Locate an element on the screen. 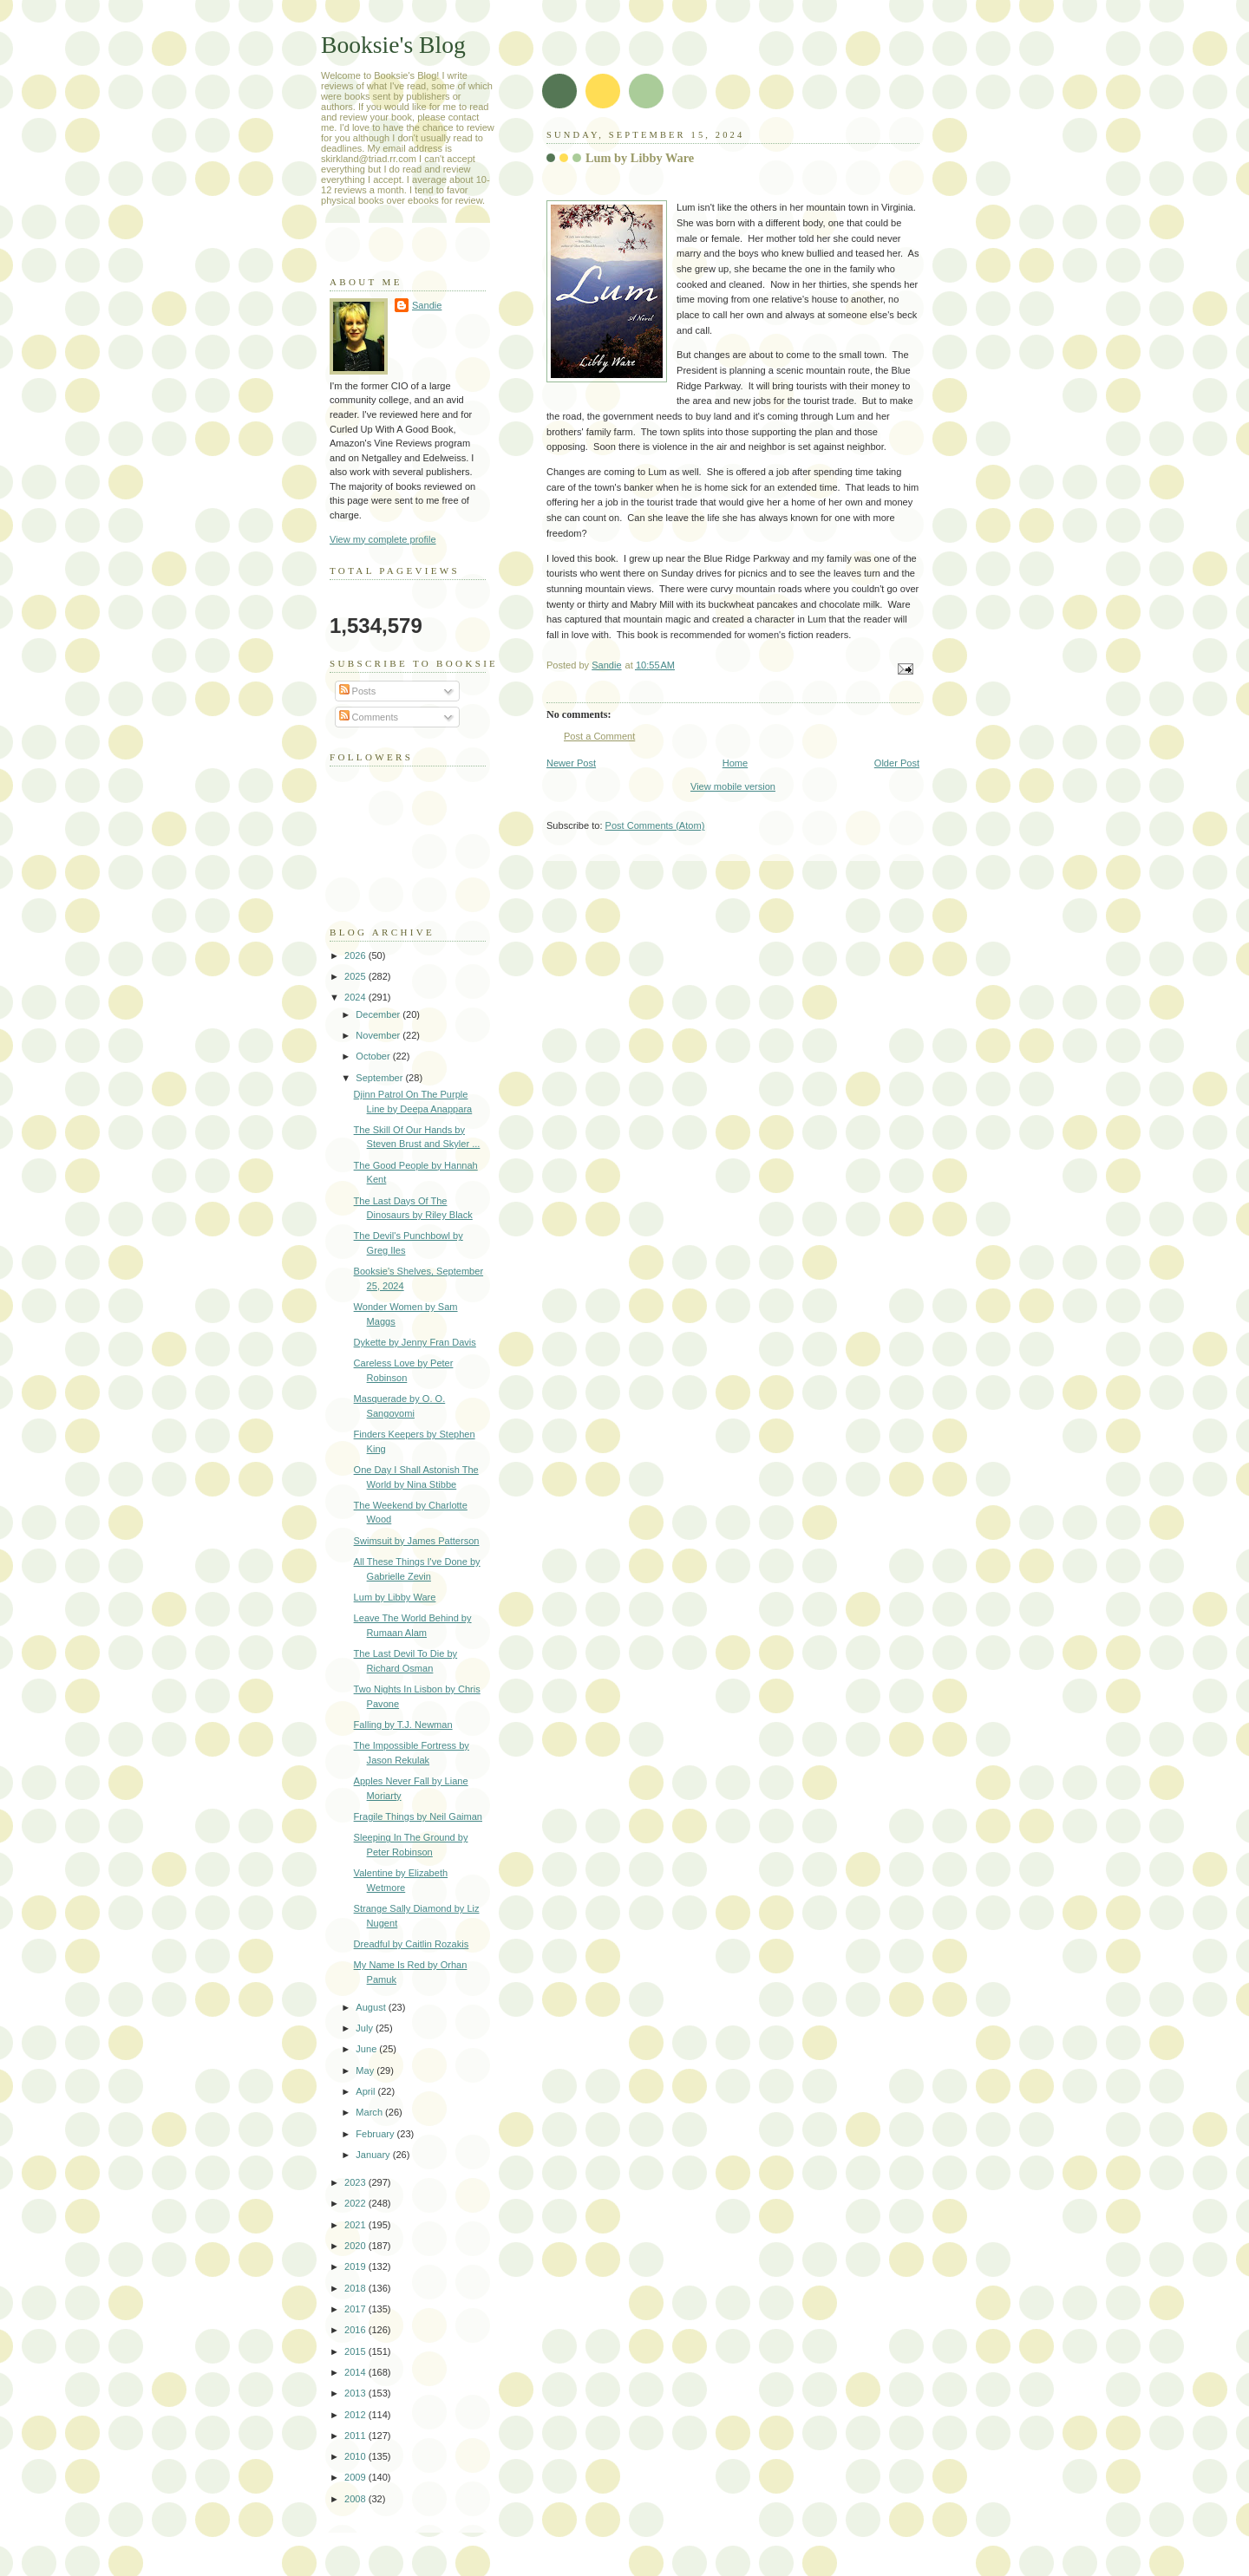  2010 is located at coordinates (356, 2456).